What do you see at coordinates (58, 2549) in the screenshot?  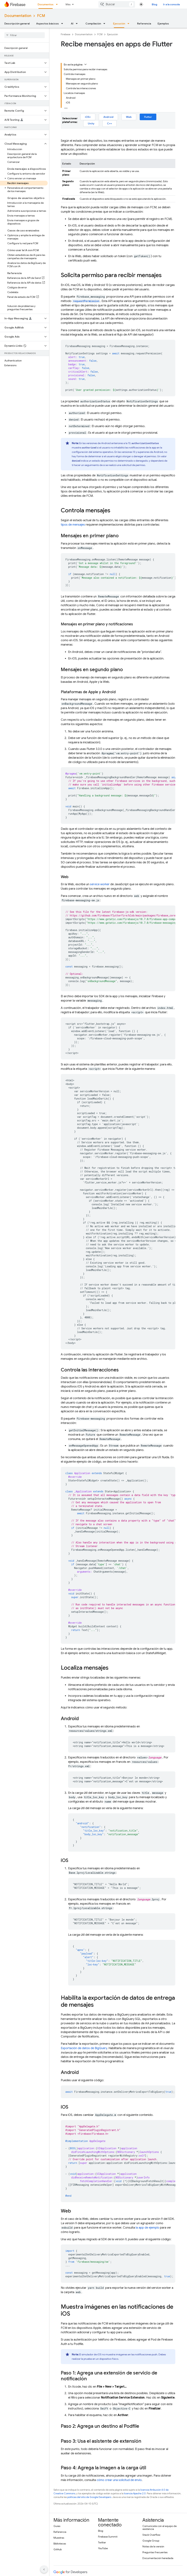 I see `GitHub` at bounding box center [58, 2549].